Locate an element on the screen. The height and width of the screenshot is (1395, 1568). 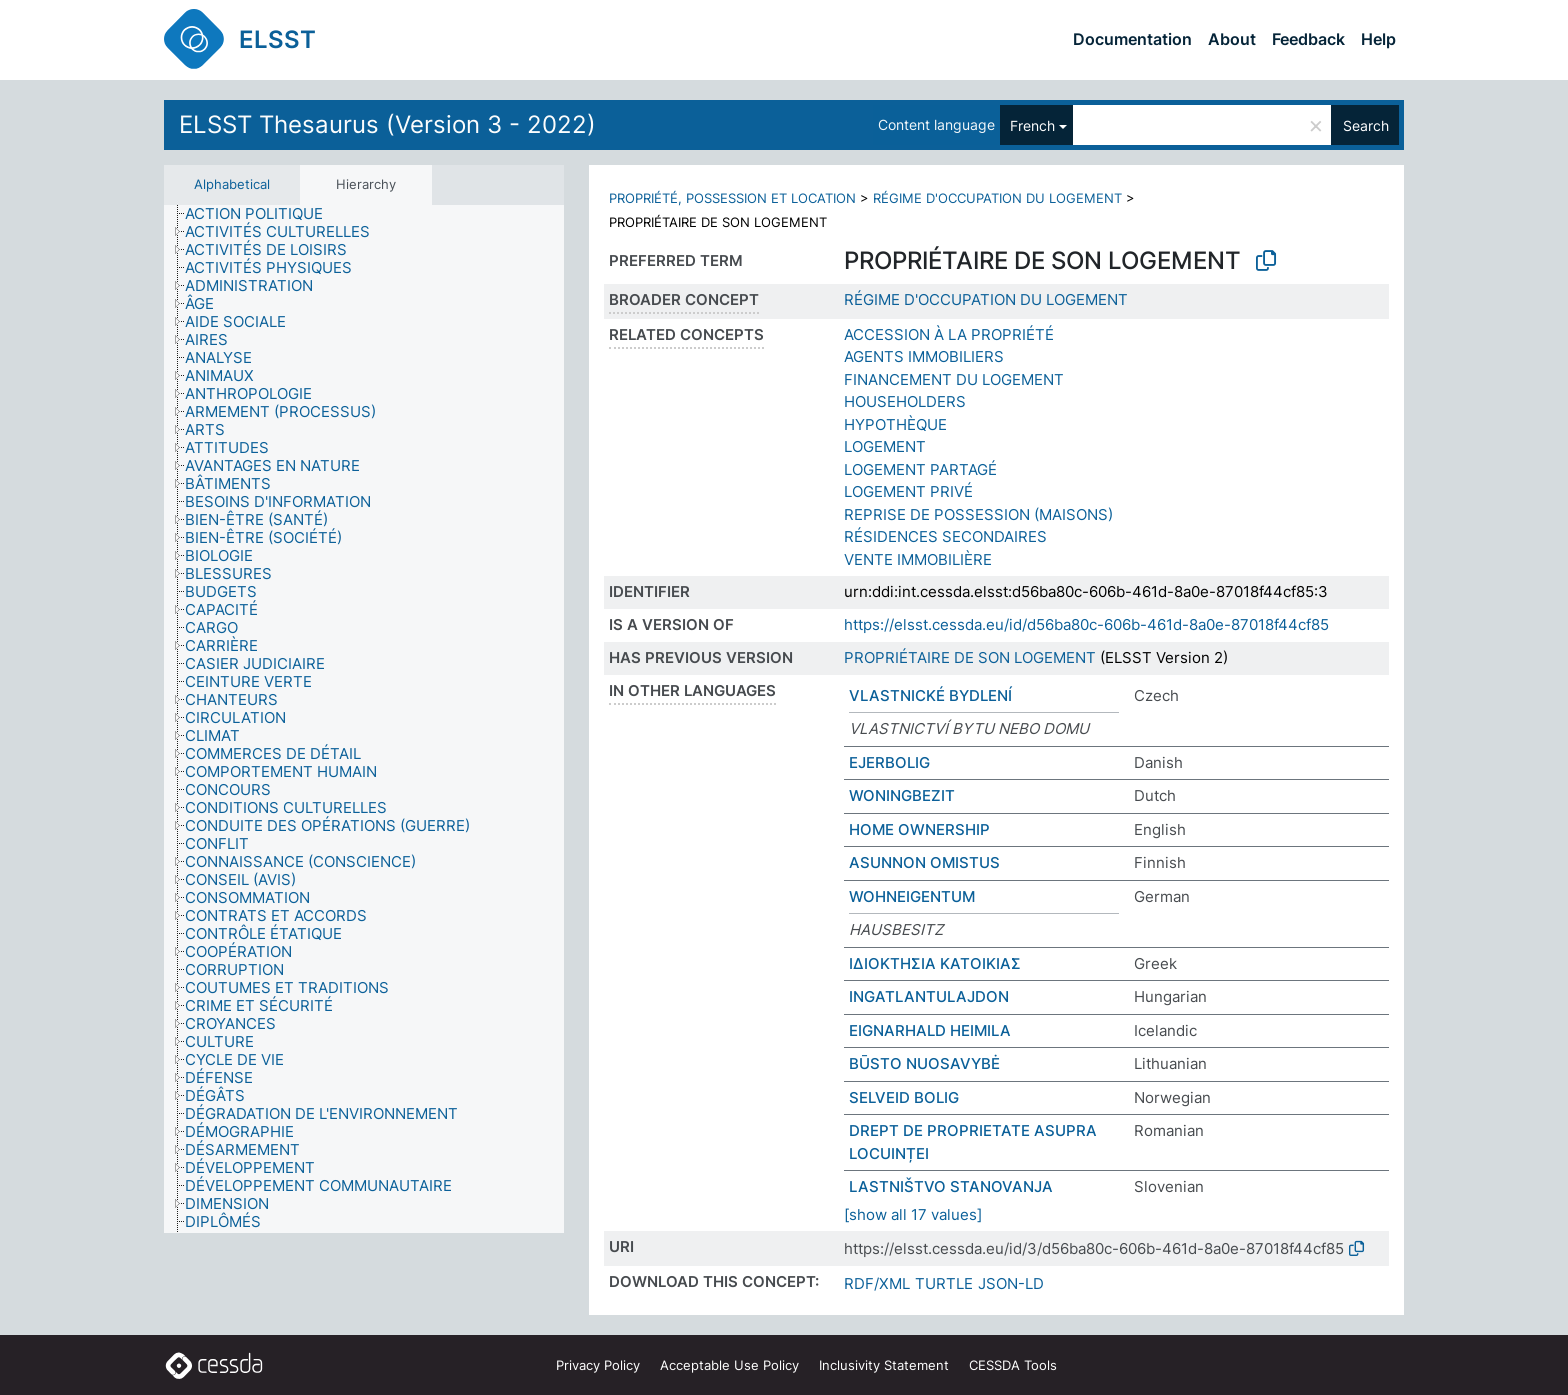
French is located at coordinates (1032, 125).